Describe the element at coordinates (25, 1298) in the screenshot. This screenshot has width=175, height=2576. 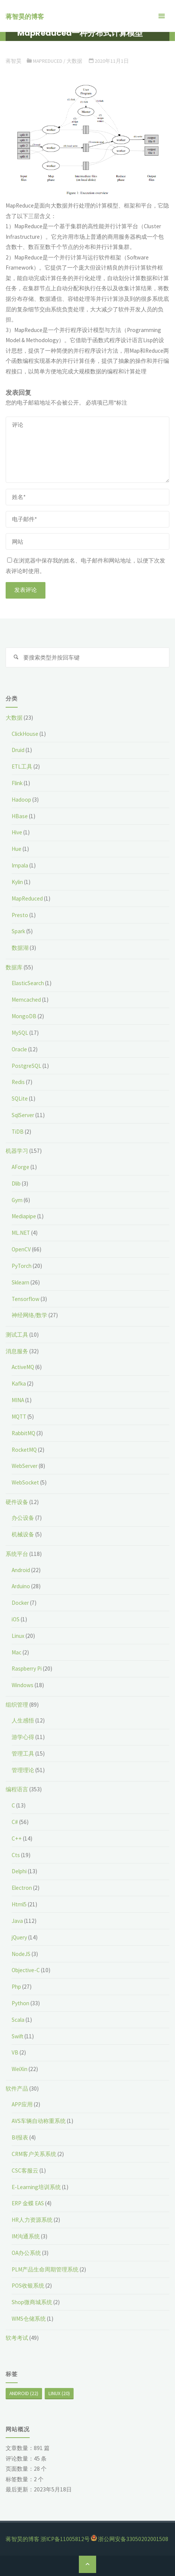
I see `Tensorflow` at that location.